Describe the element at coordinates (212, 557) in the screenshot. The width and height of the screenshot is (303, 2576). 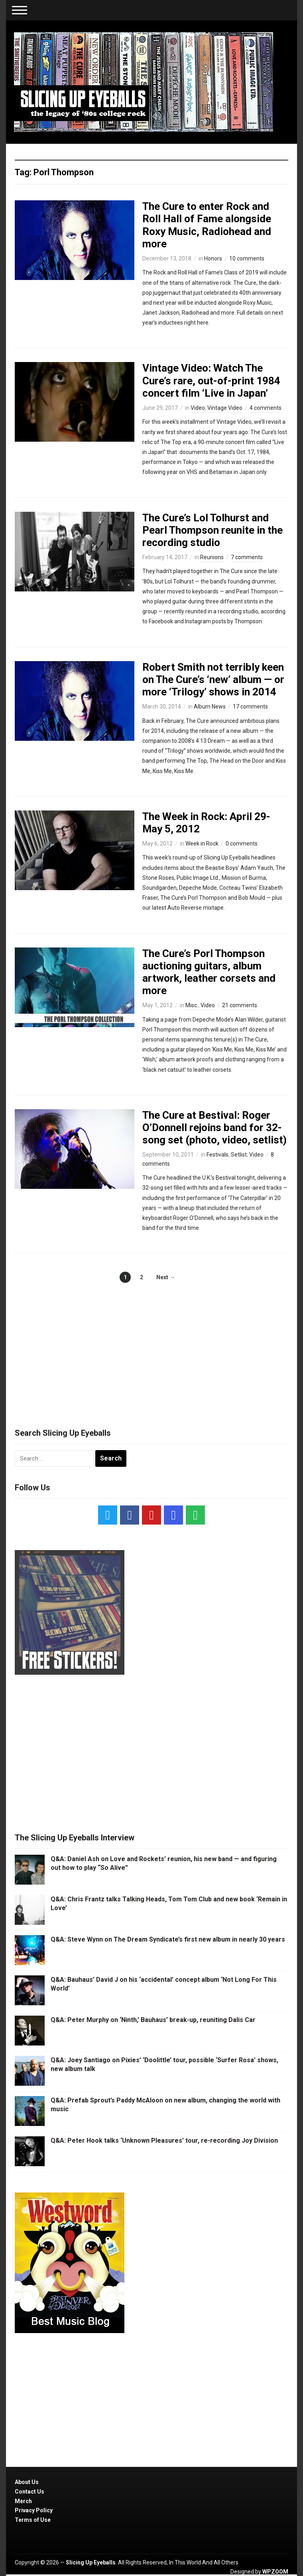
I see `Reunions` at that location.